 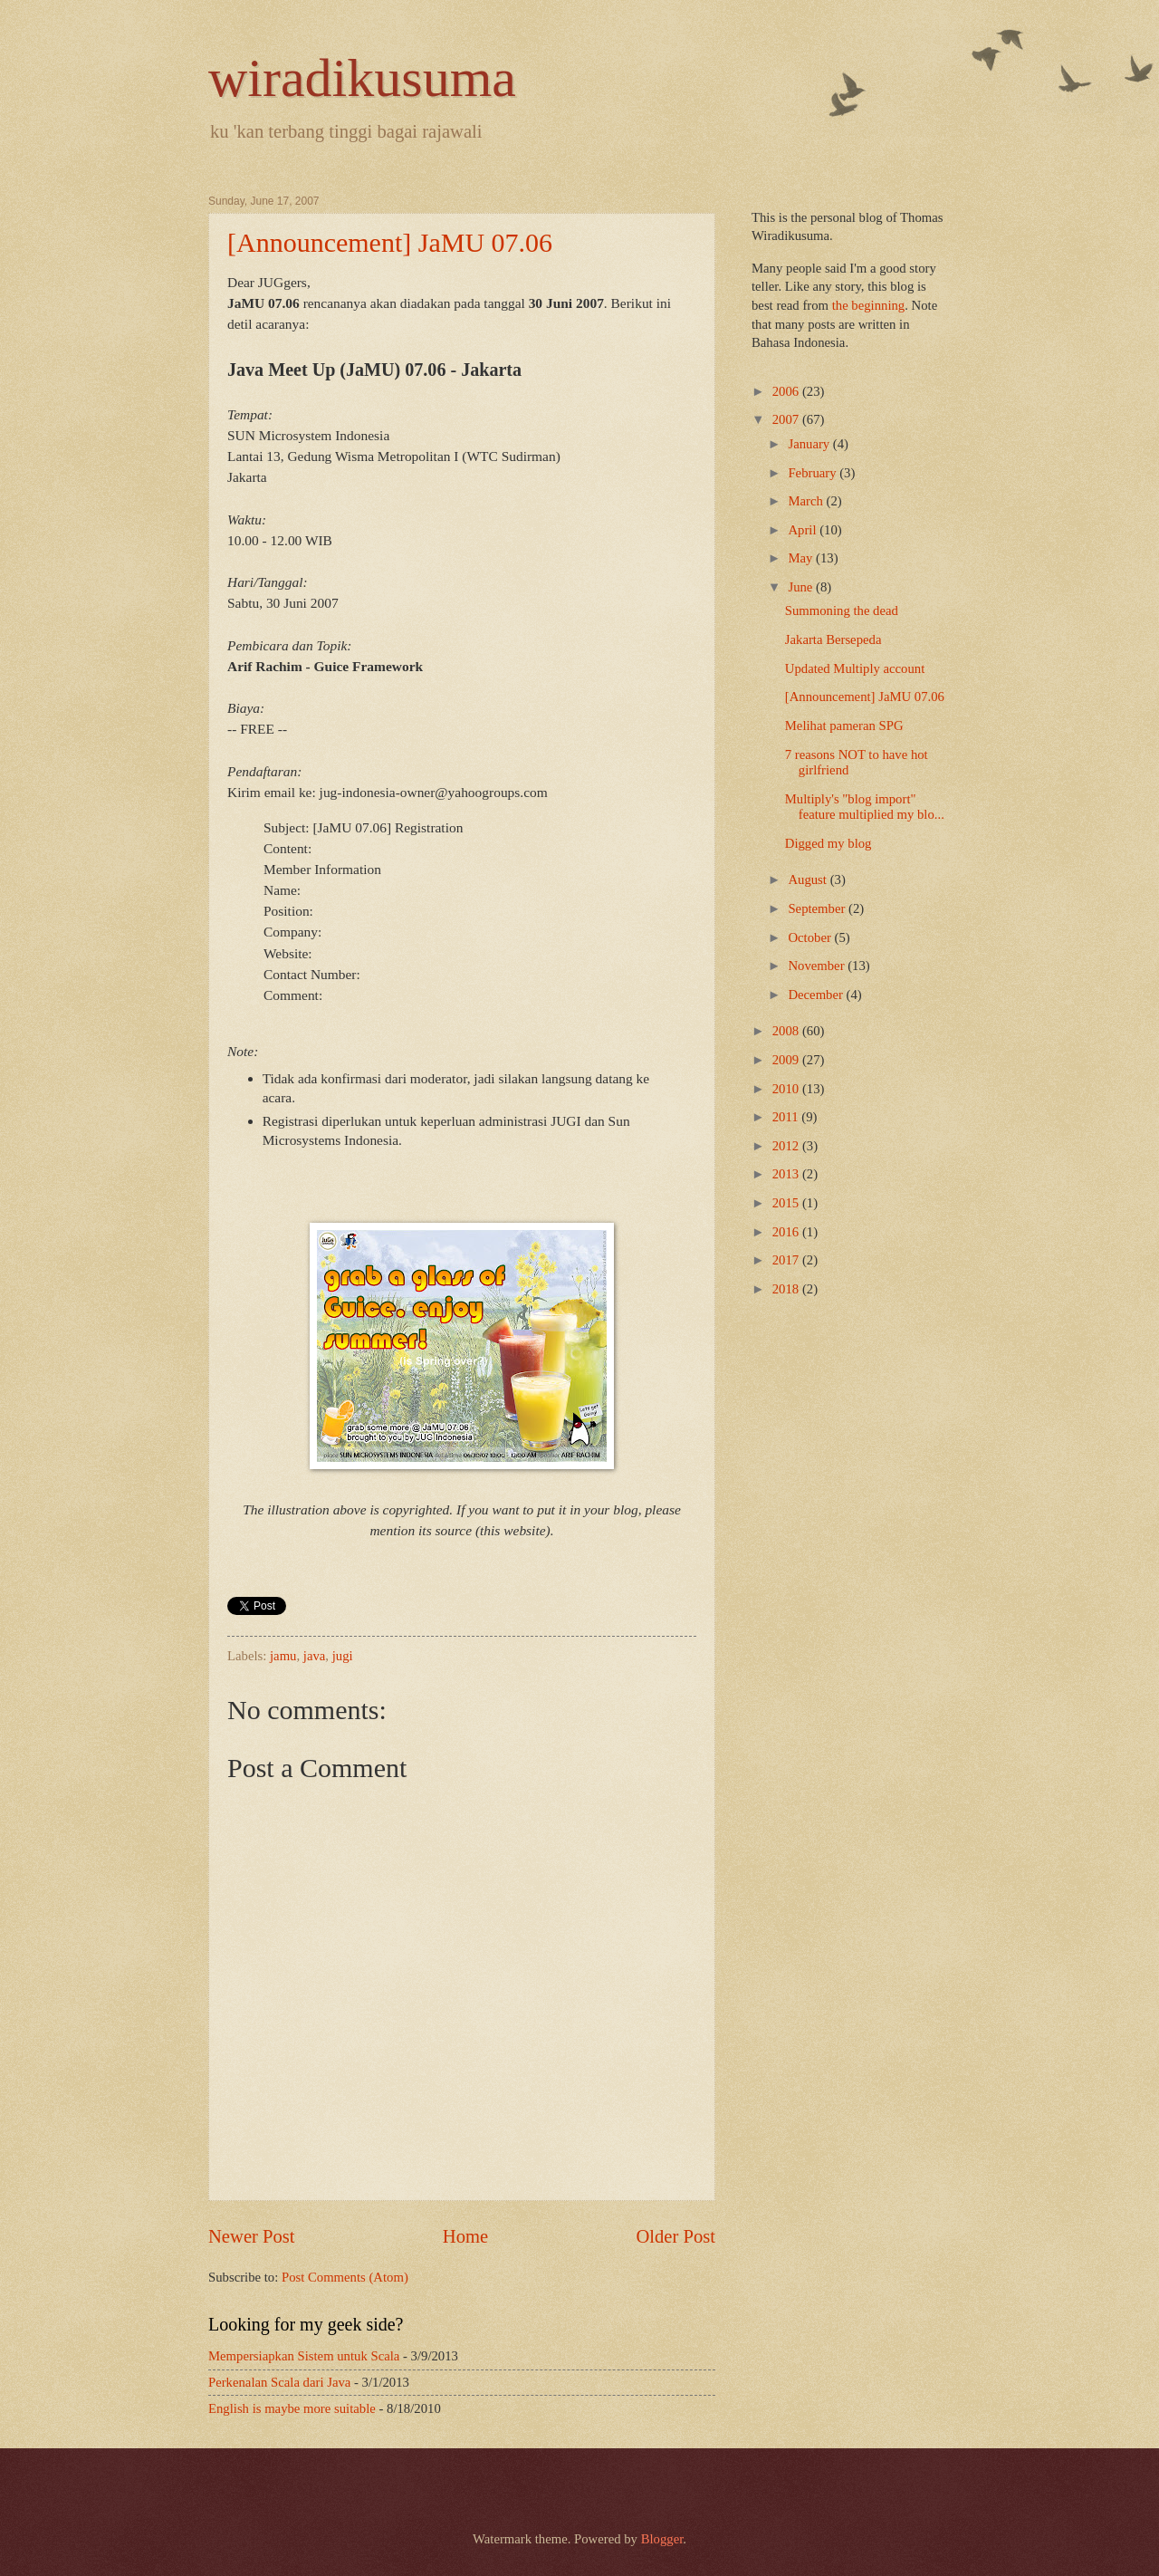 I want to click on 2013, so click(x=787, y=1174).